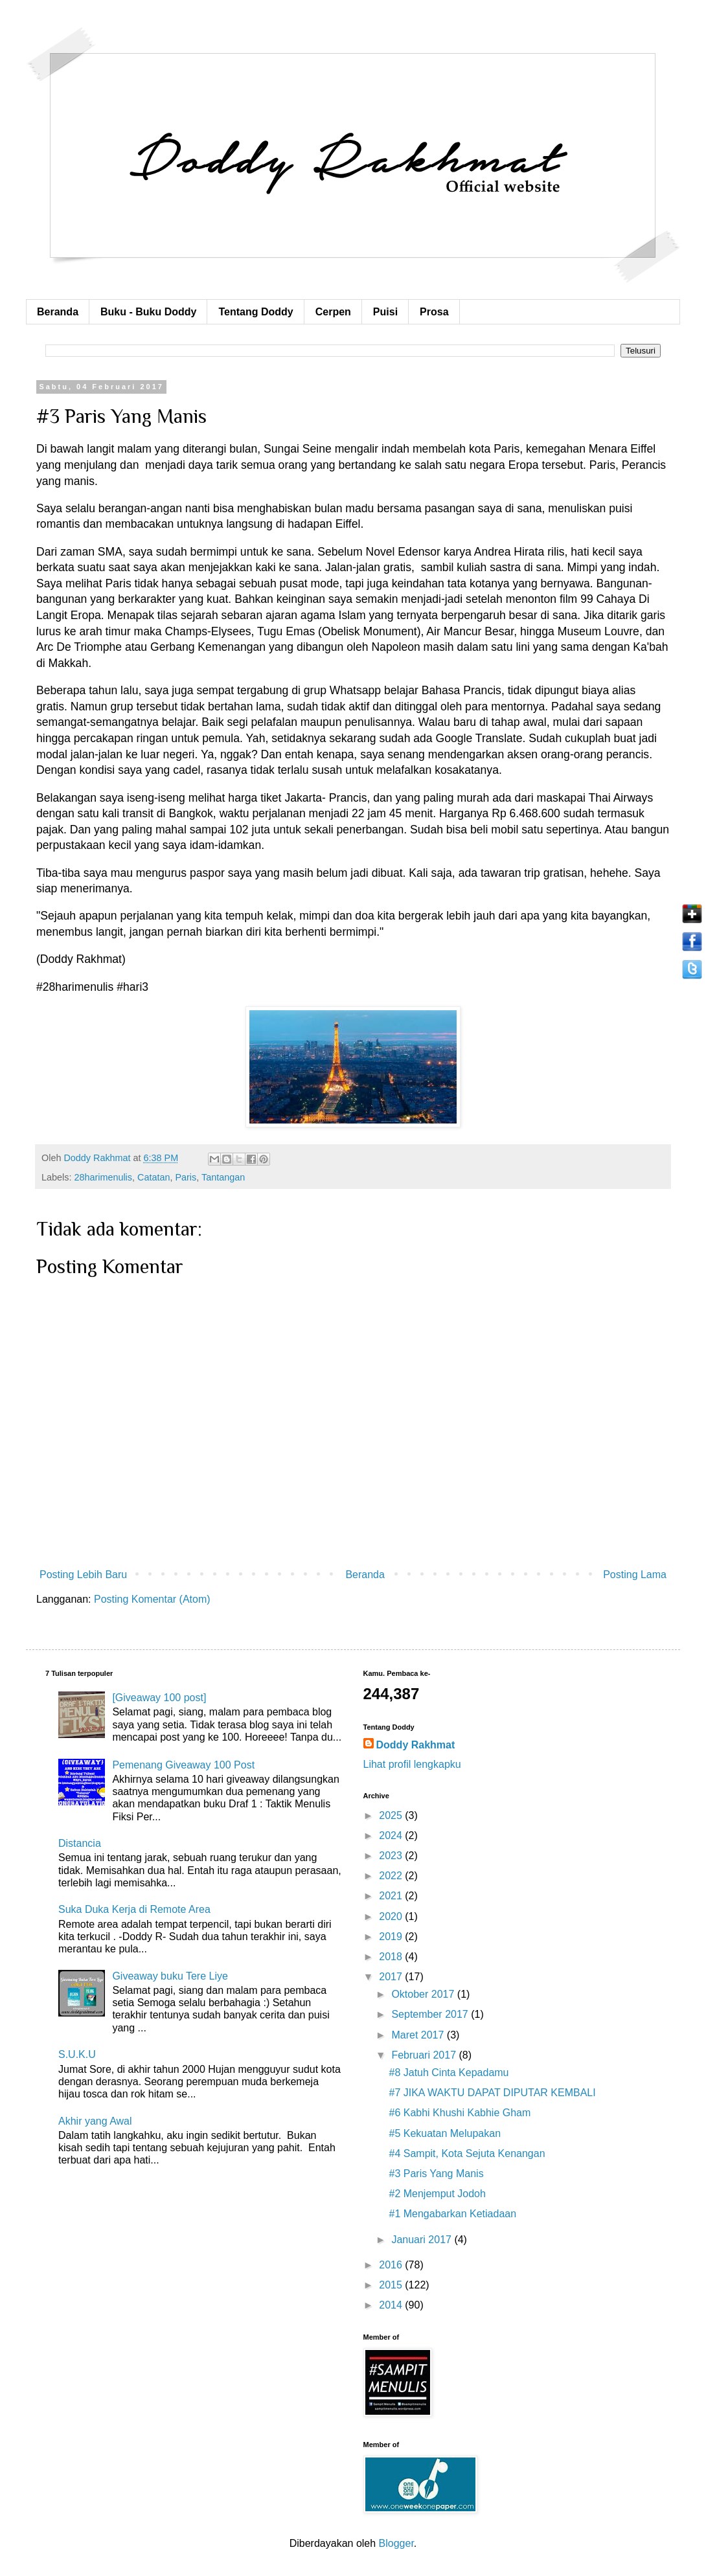 This screenshot has width=706, height=2576. What do you see at coordinates (418, 2034) in the screenshot?
I see `Maret 2017` at bounding box center [418, 2034].